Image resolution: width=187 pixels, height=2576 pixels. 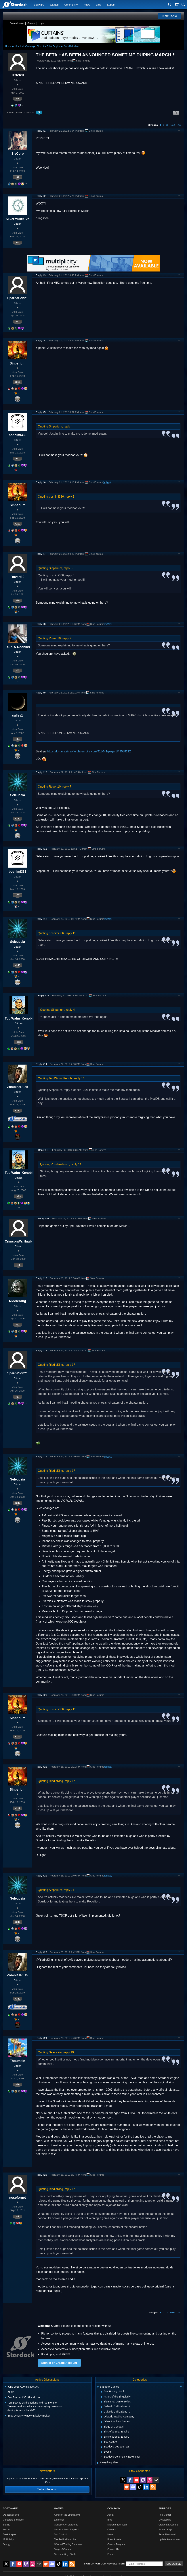 I want to click on Reply #10, so click(x=41, y=772).